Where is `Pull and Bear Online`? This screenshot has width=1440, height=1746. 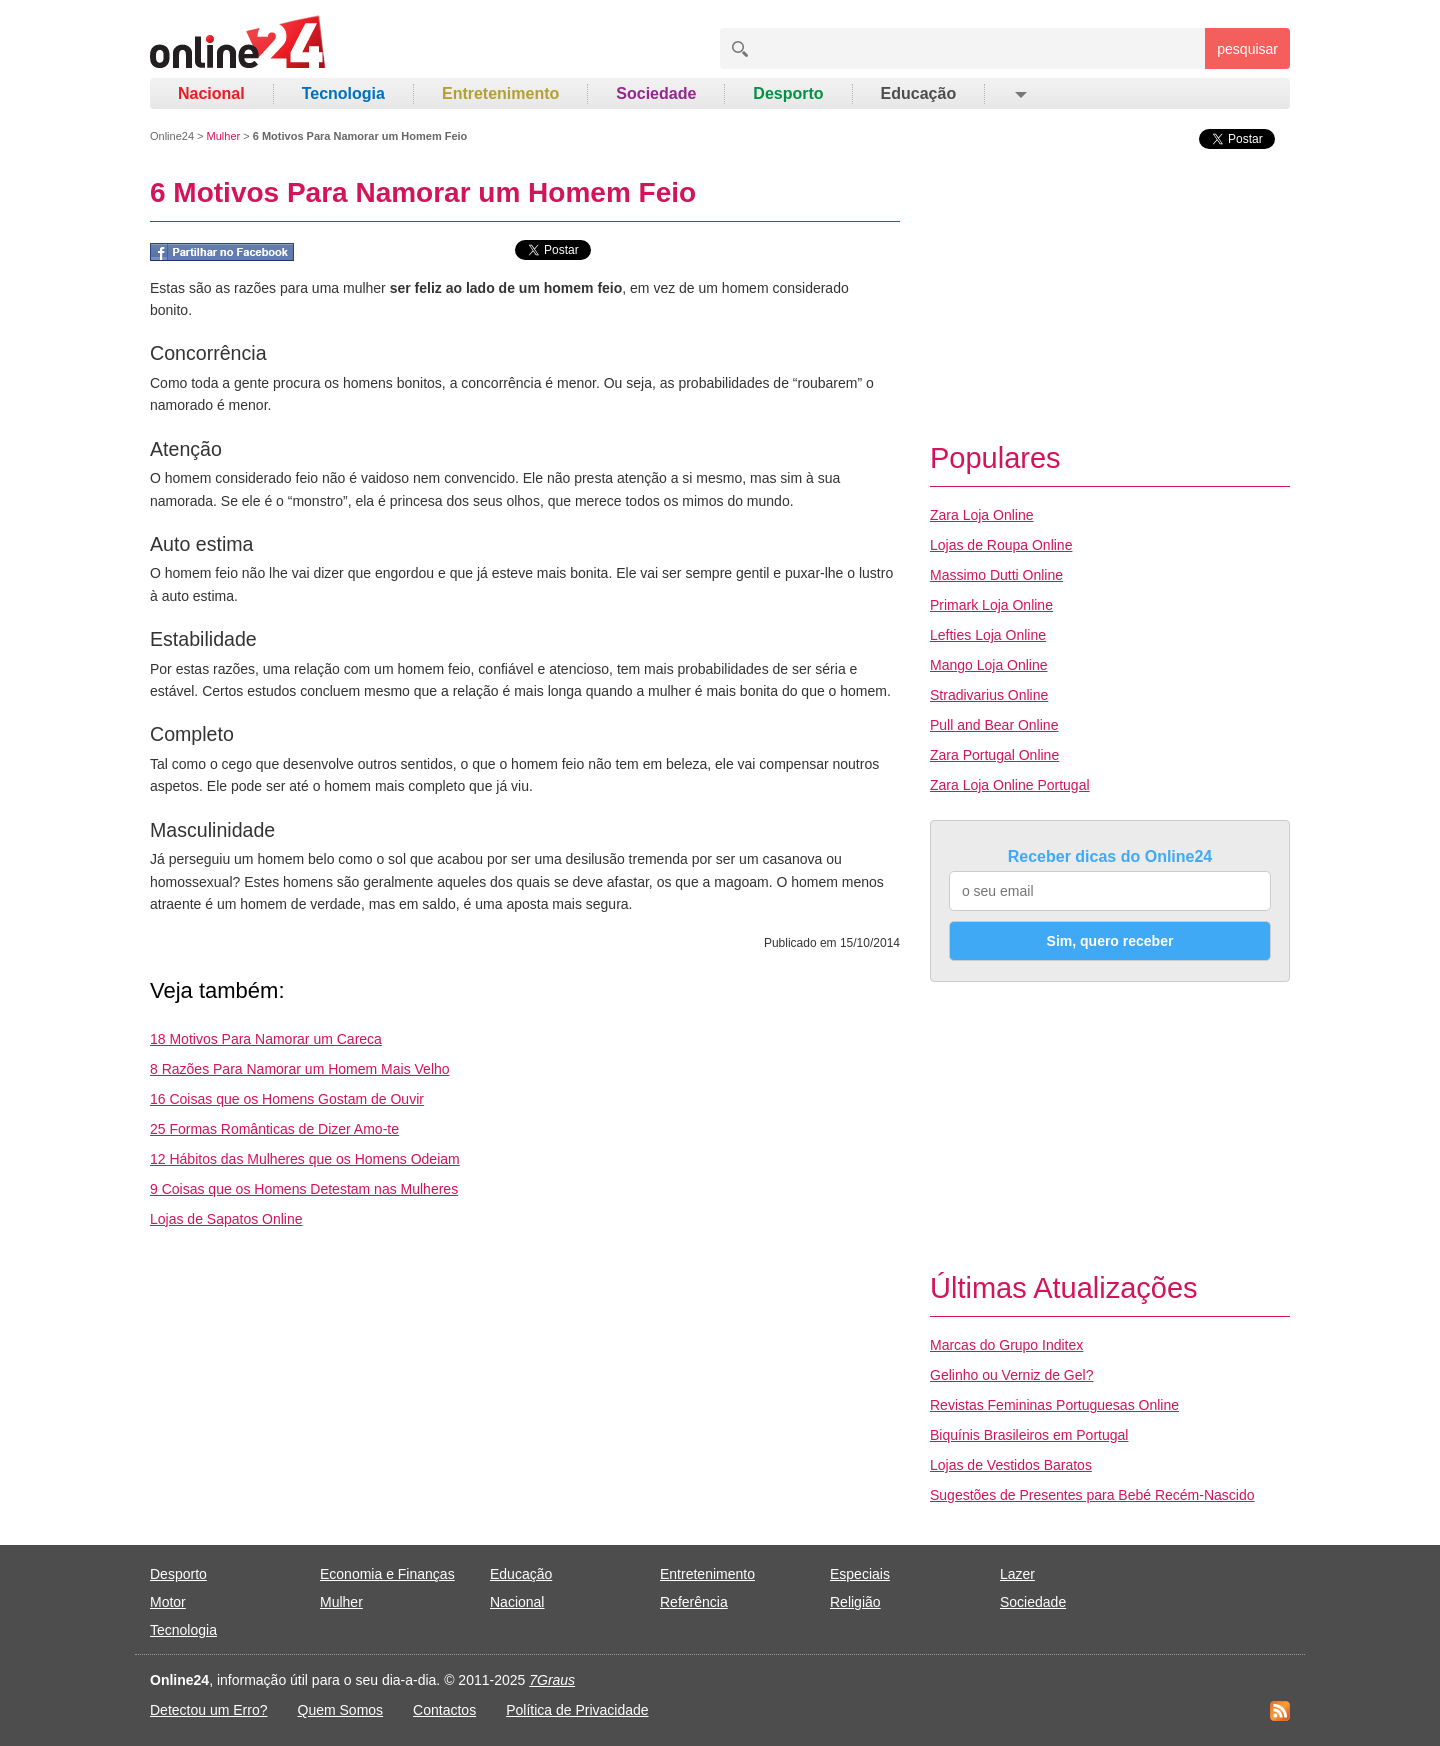
Pull and Bear Online is located at coordinates (994, 725).